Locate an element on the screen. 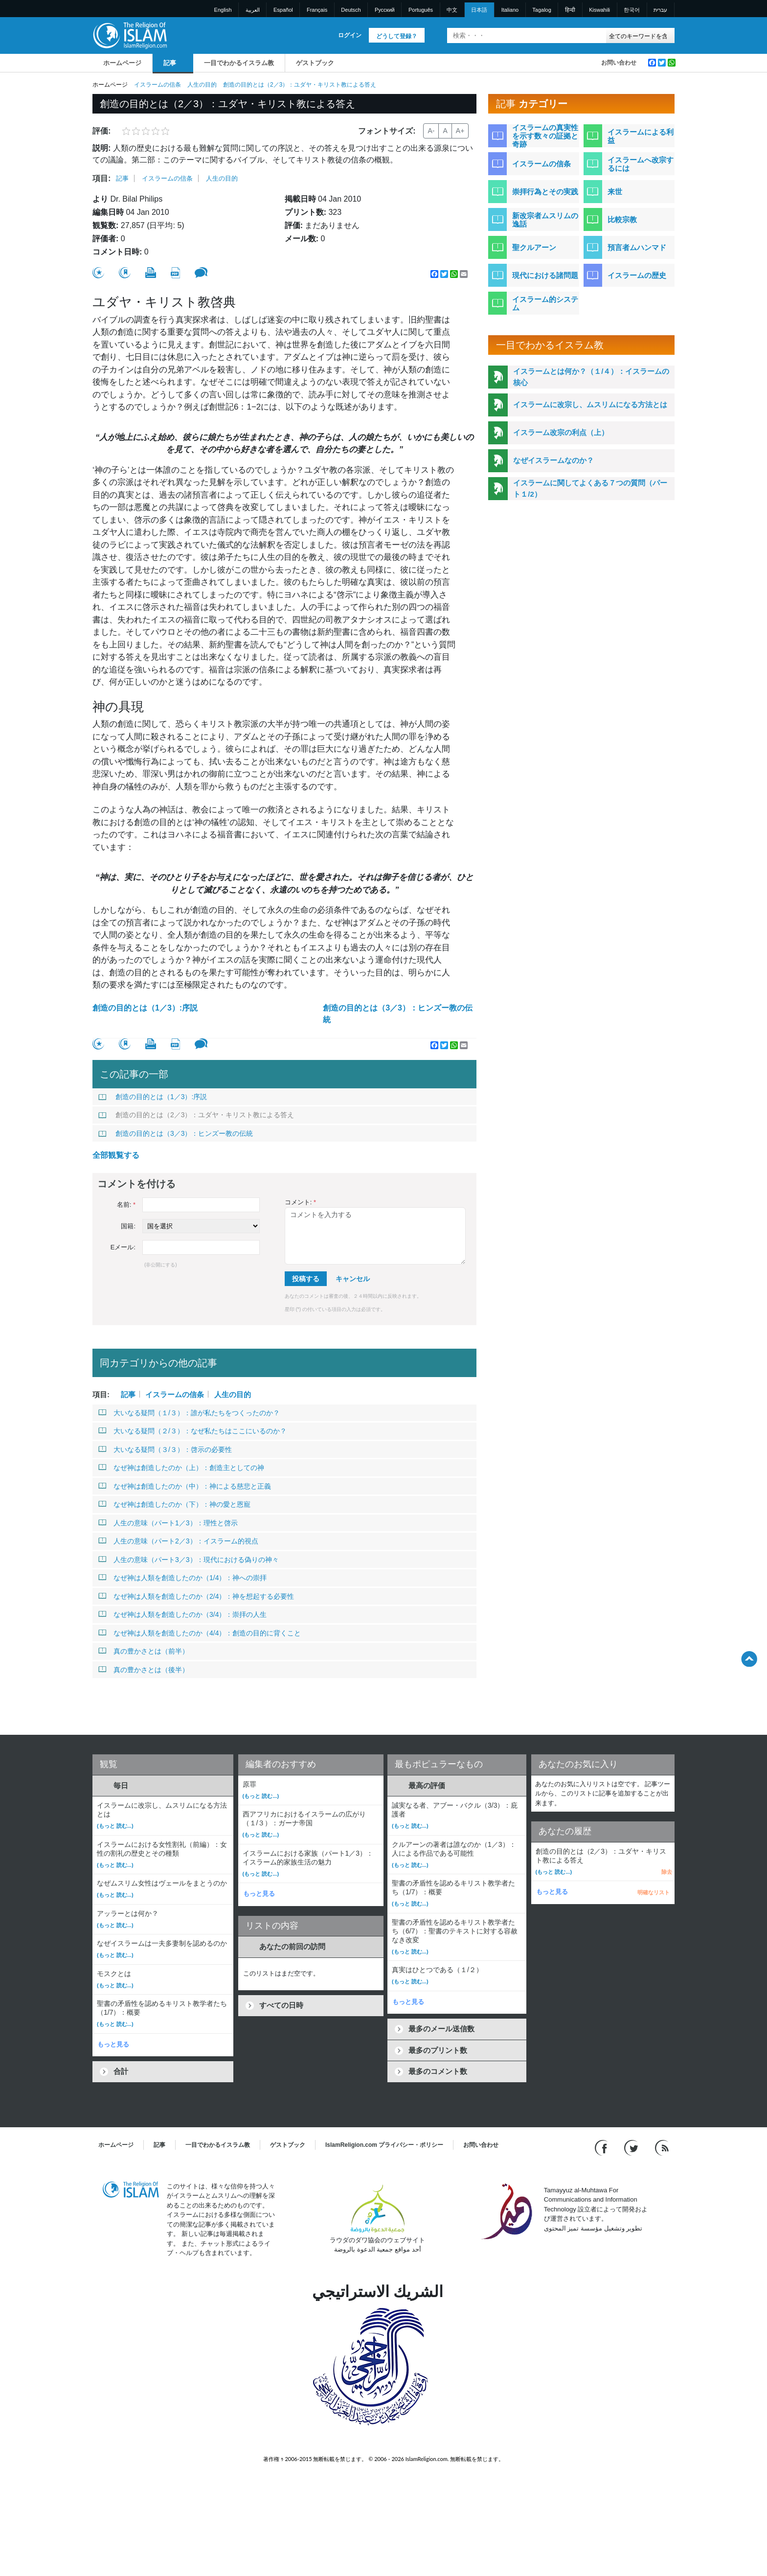  お問い合わせ is located at coordinates (618, 62).